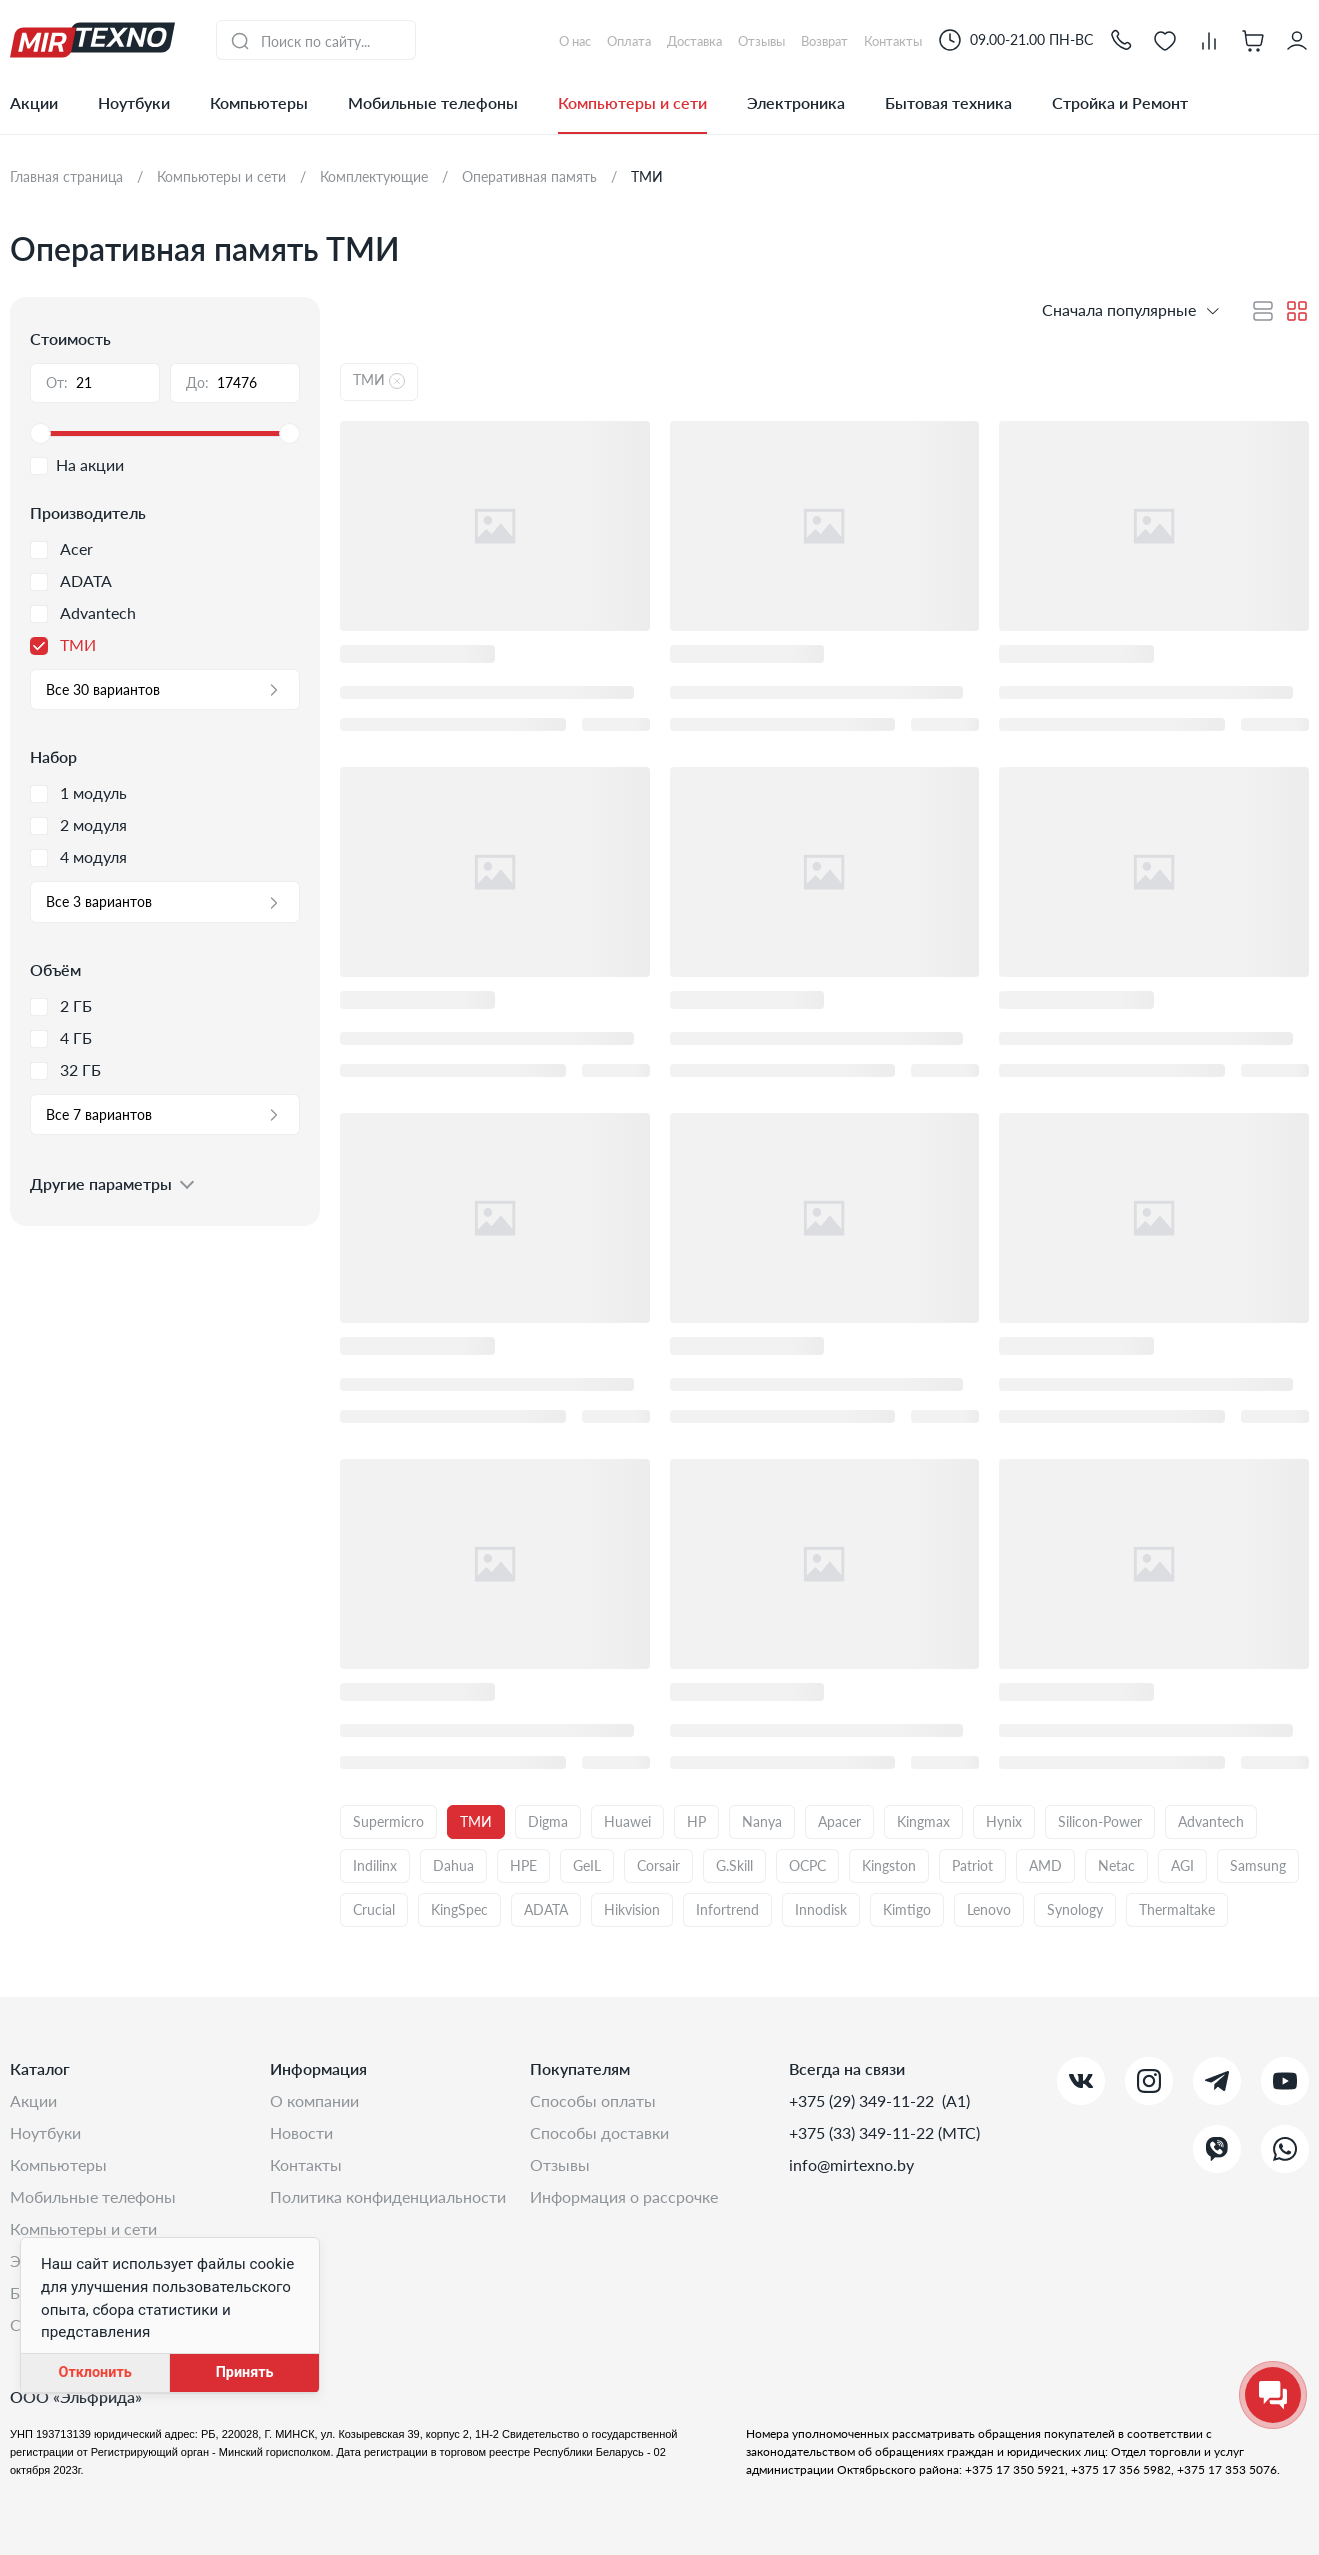 The image size is (1319, 2555). What do you see at coordinates (1211, 1821) in the screenshot?
I see `Advantech` at bounding box center [1211, 1821].